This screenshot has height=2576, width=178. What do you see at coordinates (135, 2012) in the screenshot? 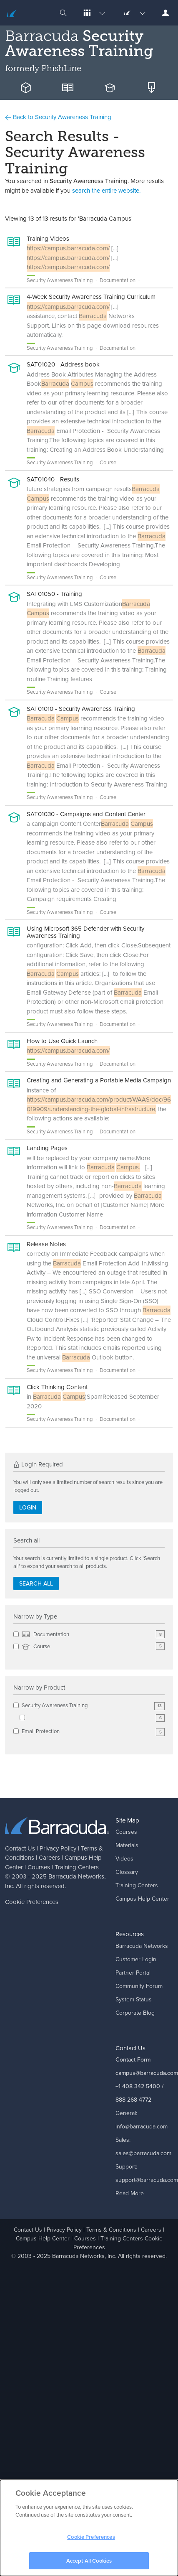
I see `Corporate Blog` at bounding box center [135, 2012].